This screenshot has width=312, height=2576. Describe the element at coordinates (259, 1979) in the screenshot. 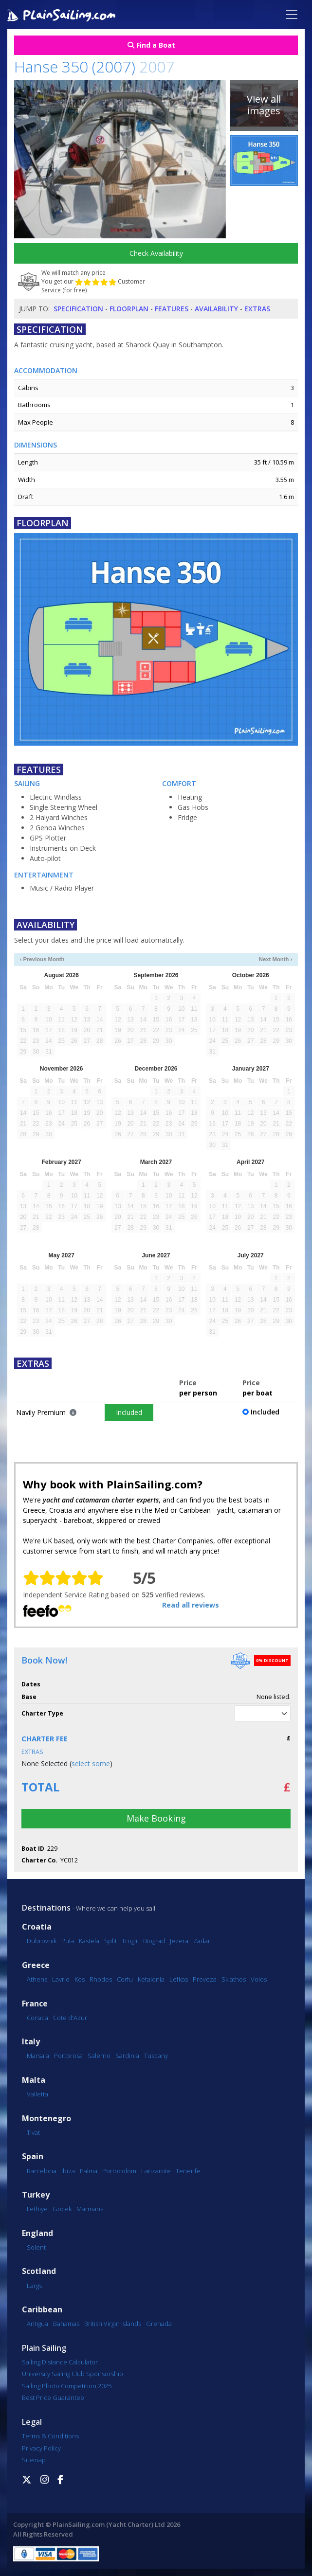

I see `Volos` at that location.